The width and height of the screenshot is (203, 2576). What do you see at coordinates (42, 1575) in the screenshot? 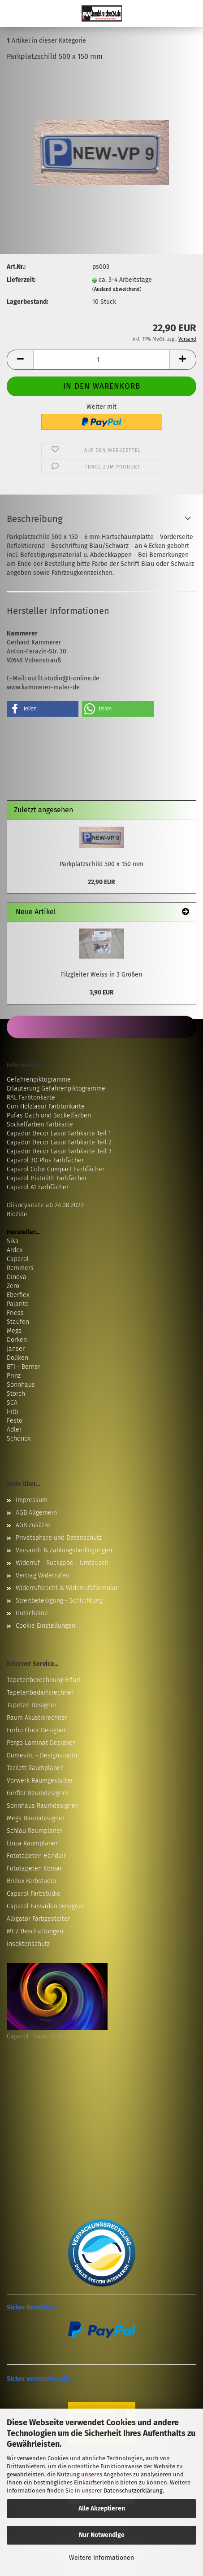
I see `Vertrag Widerrufen` at bounding box center [42, 1575].